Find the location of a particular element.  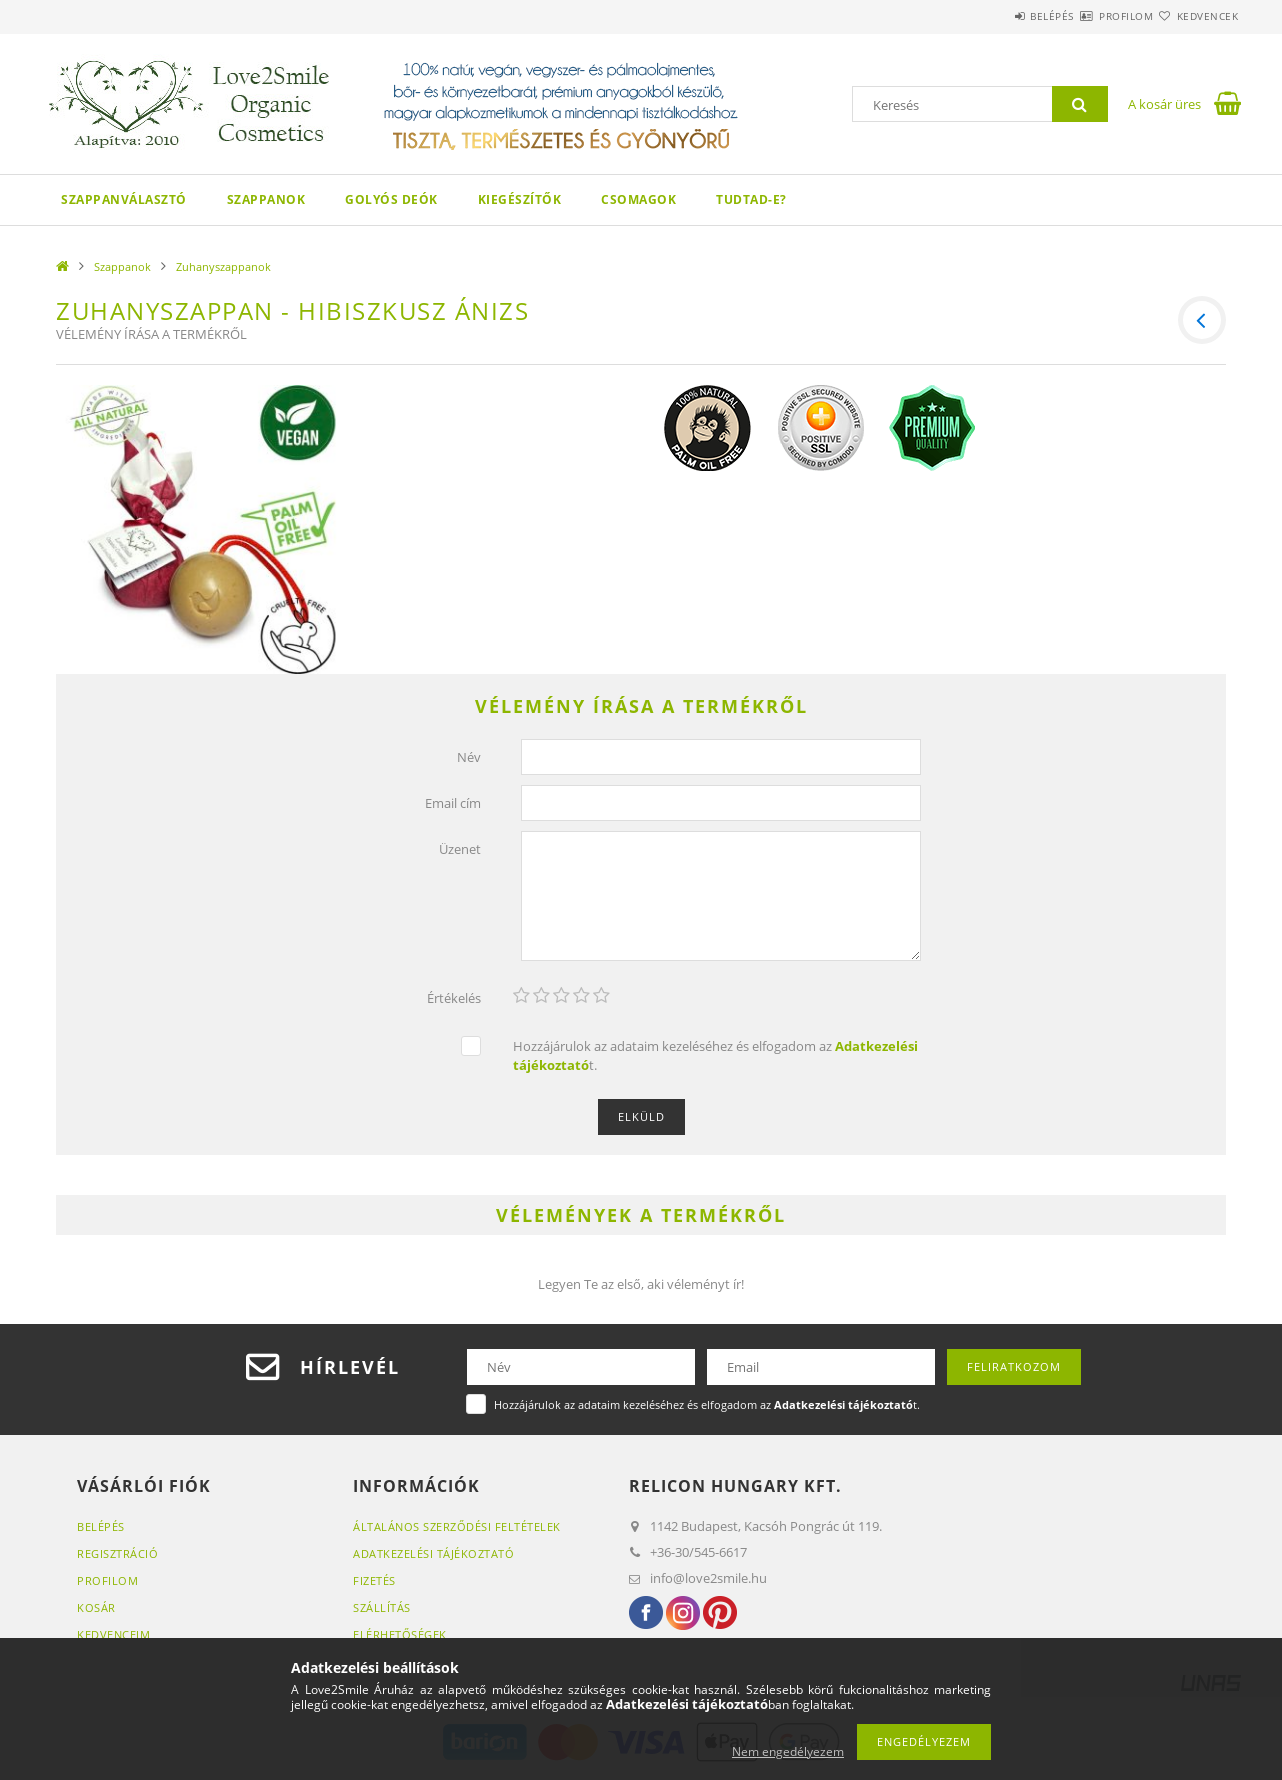

Nem engedélyezem is located at coordinates (788, 1751).